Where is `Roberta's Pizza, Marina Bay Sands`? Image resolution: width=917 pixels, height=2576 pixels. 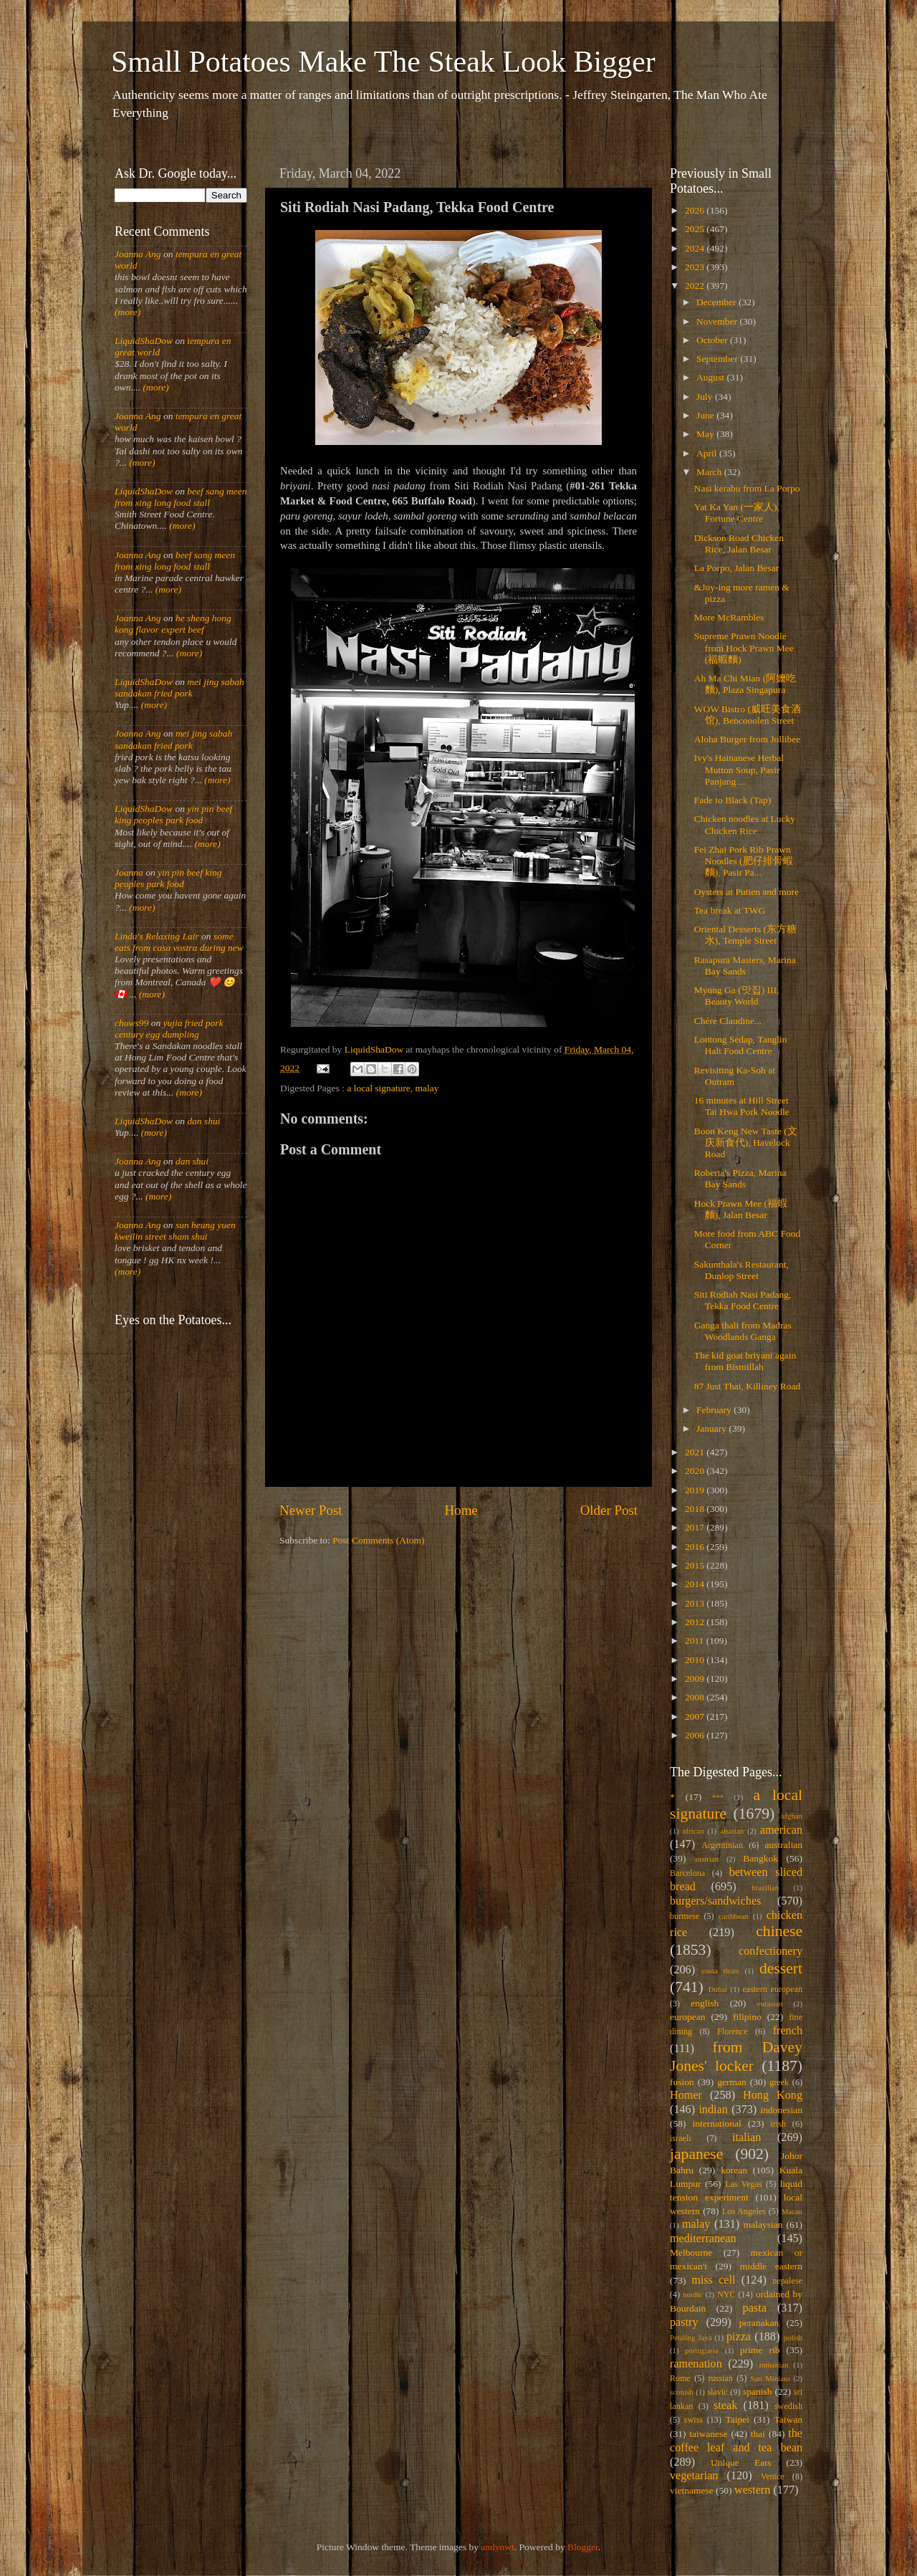
Roberta's Pizza, Marina Bay Sands is located at coordinates (740, 1178).